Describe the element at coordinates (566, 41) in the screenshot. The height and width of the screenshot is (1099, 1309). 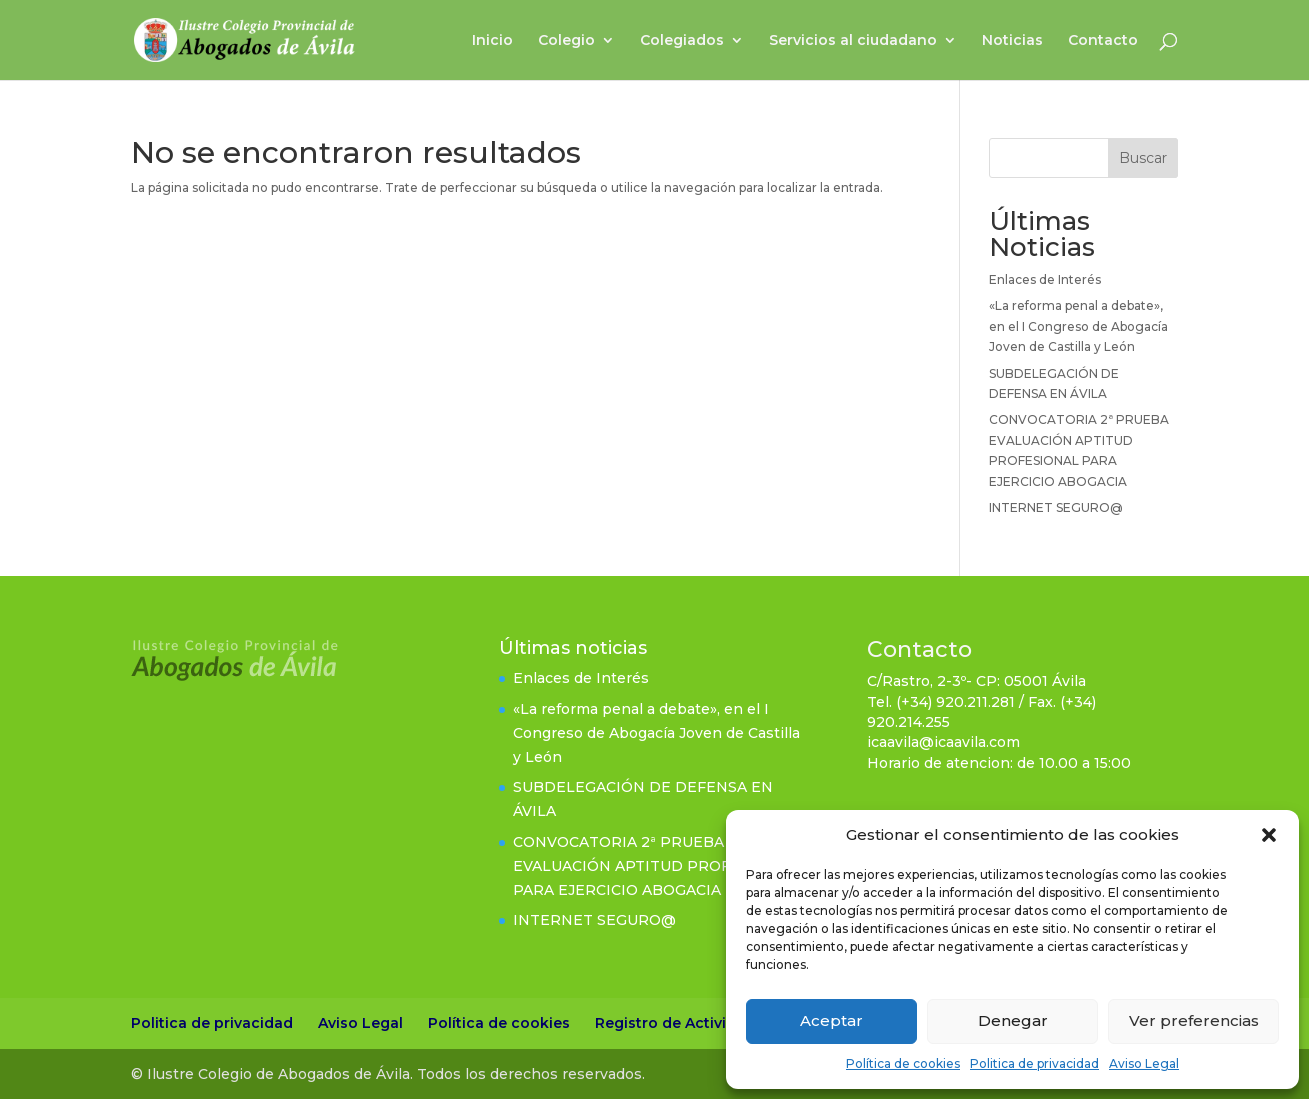
I see `Colegio` at that location.